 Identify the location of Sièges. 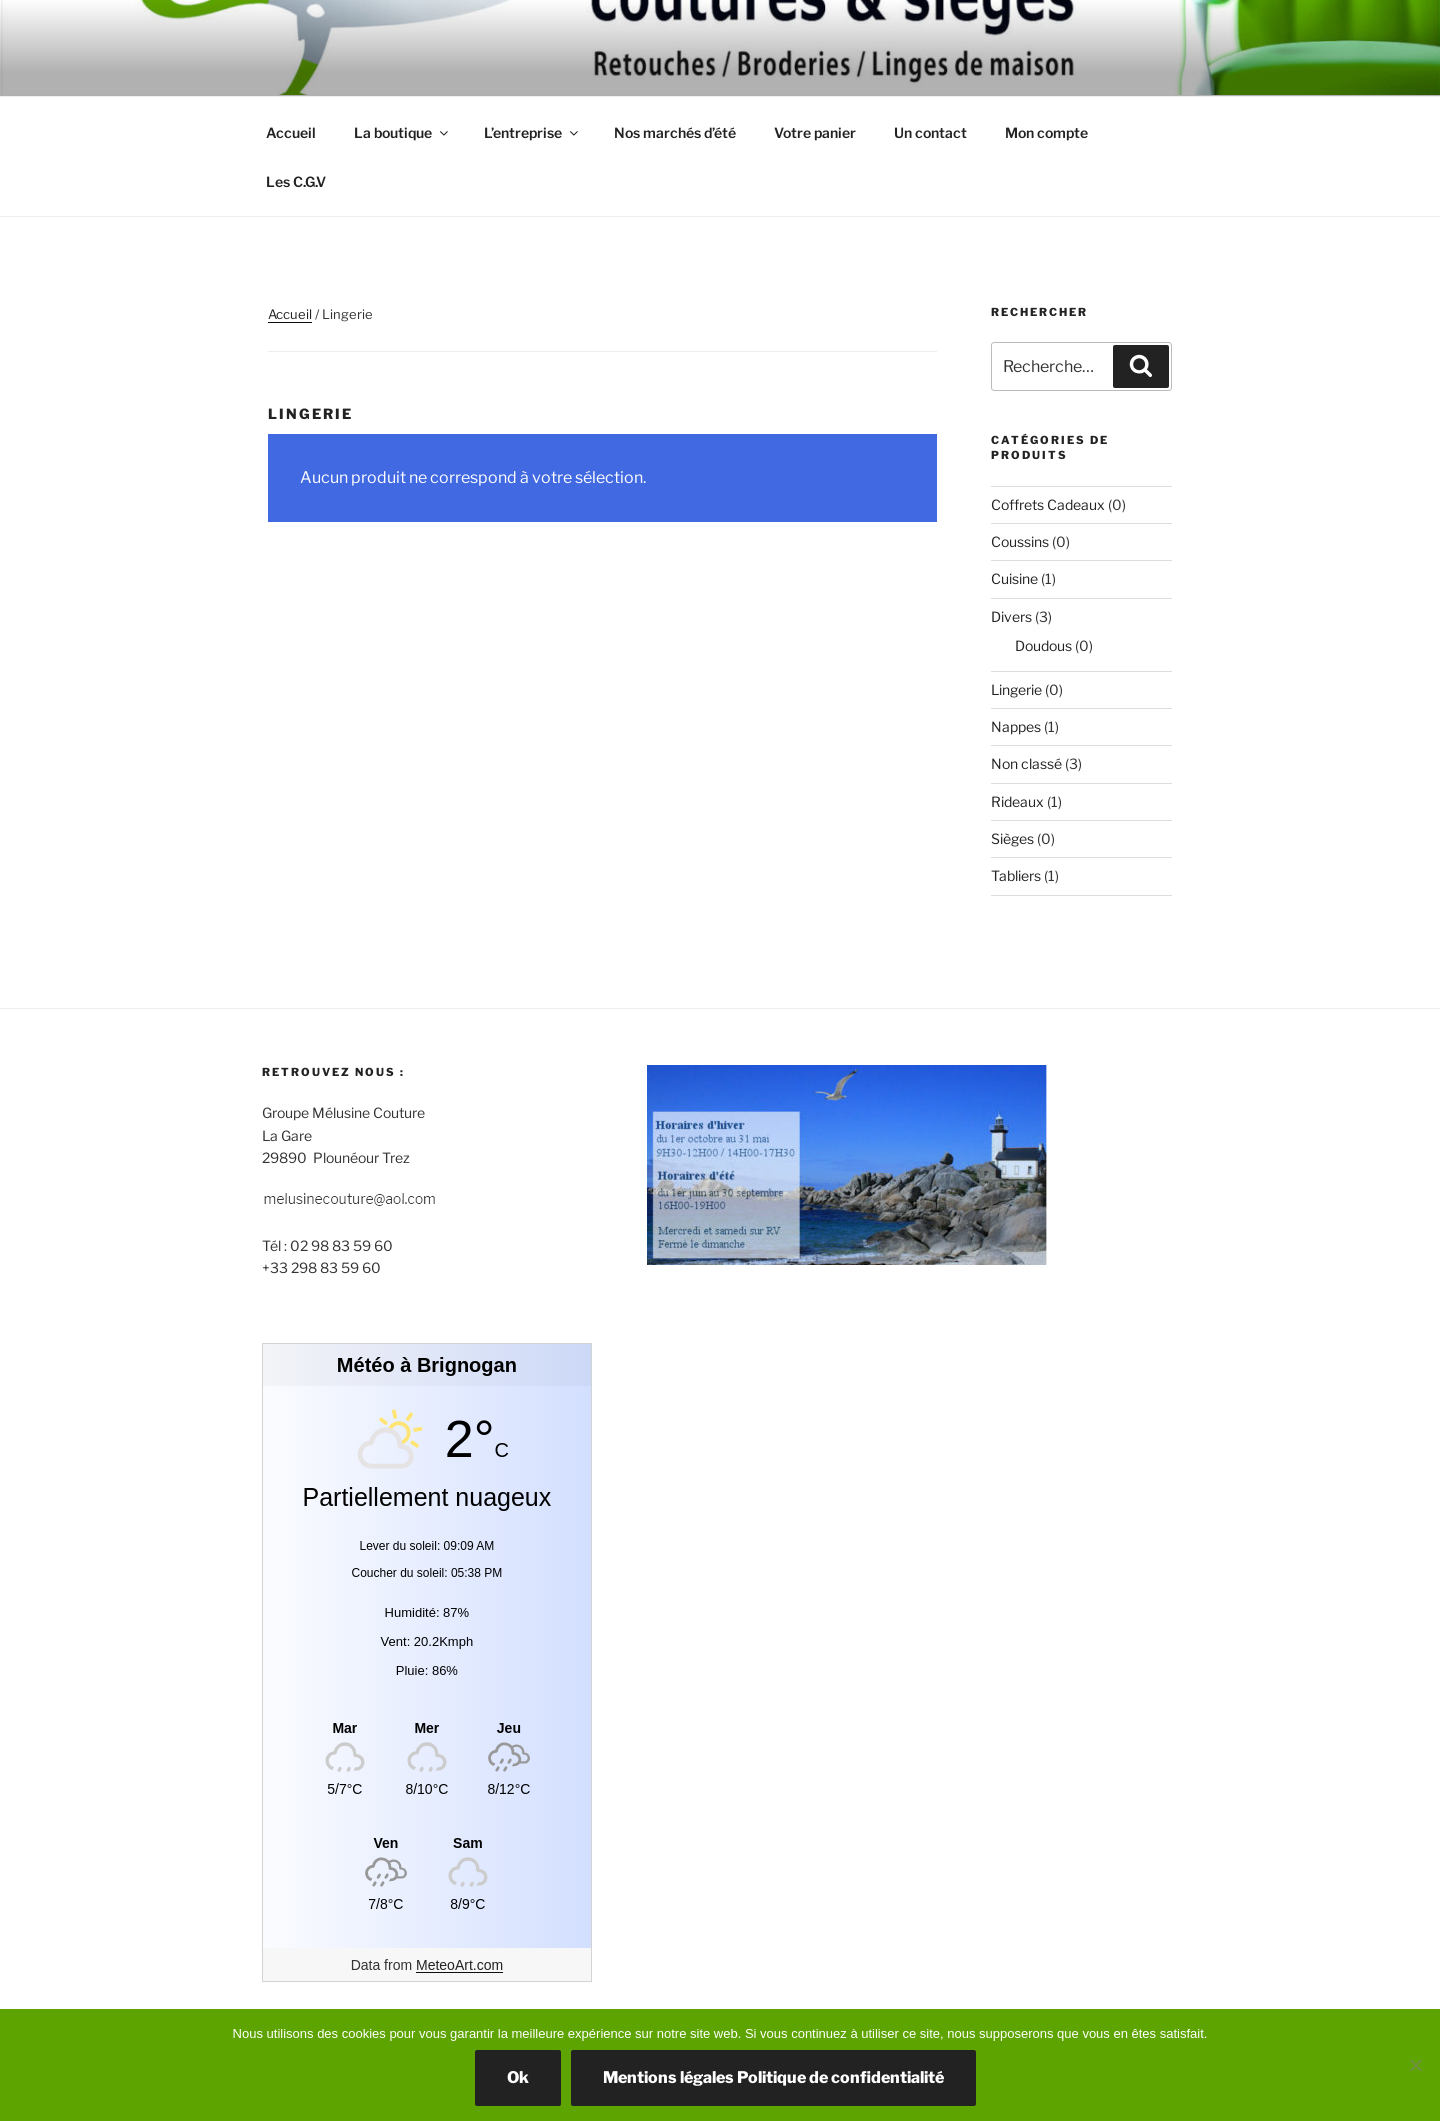
(1012, 838).